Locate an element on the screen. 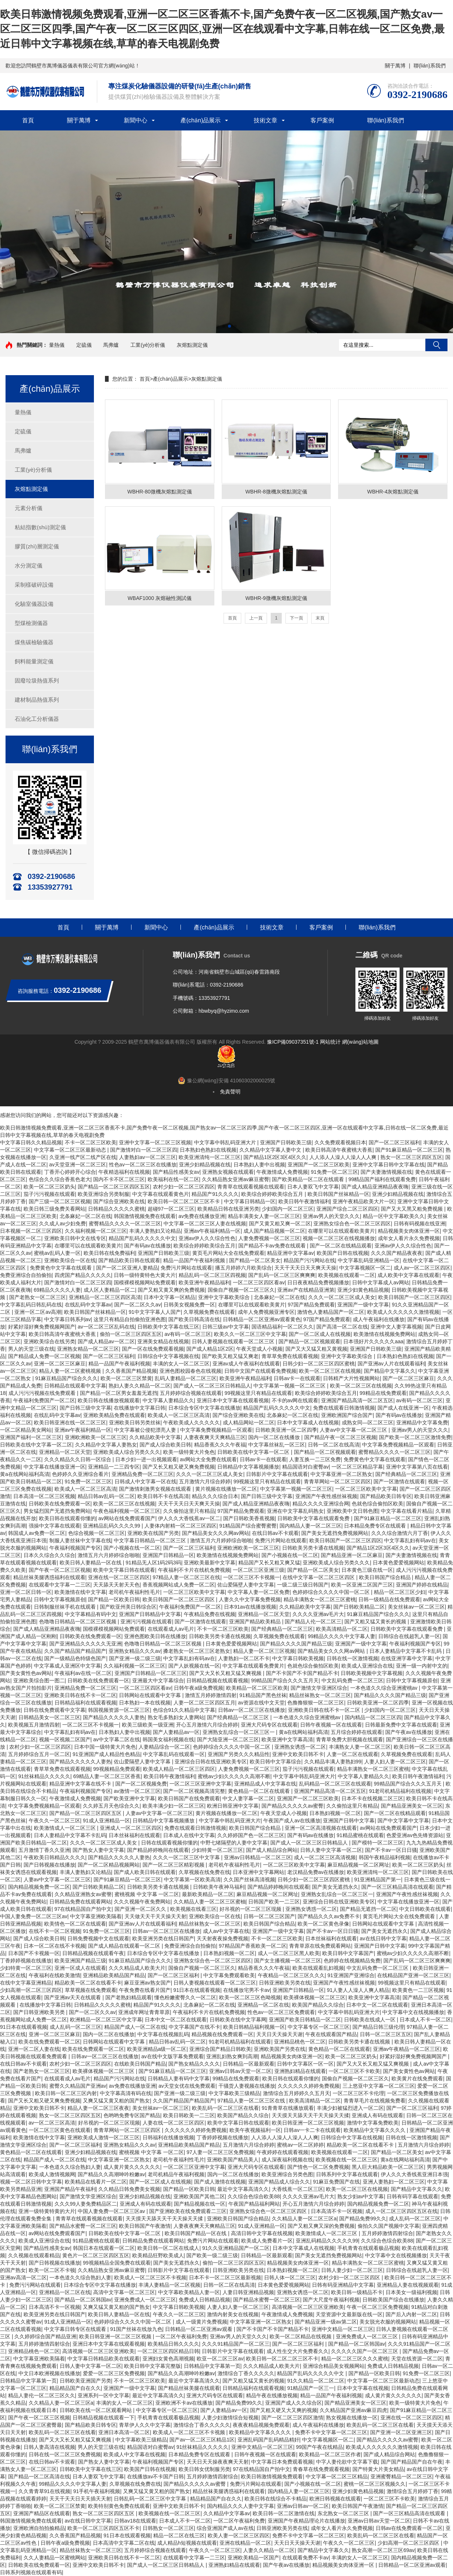 This screenshot has width=453, height=2576. 麻豆精品视频一区二区网址 is located at coordinates (358, 1865).